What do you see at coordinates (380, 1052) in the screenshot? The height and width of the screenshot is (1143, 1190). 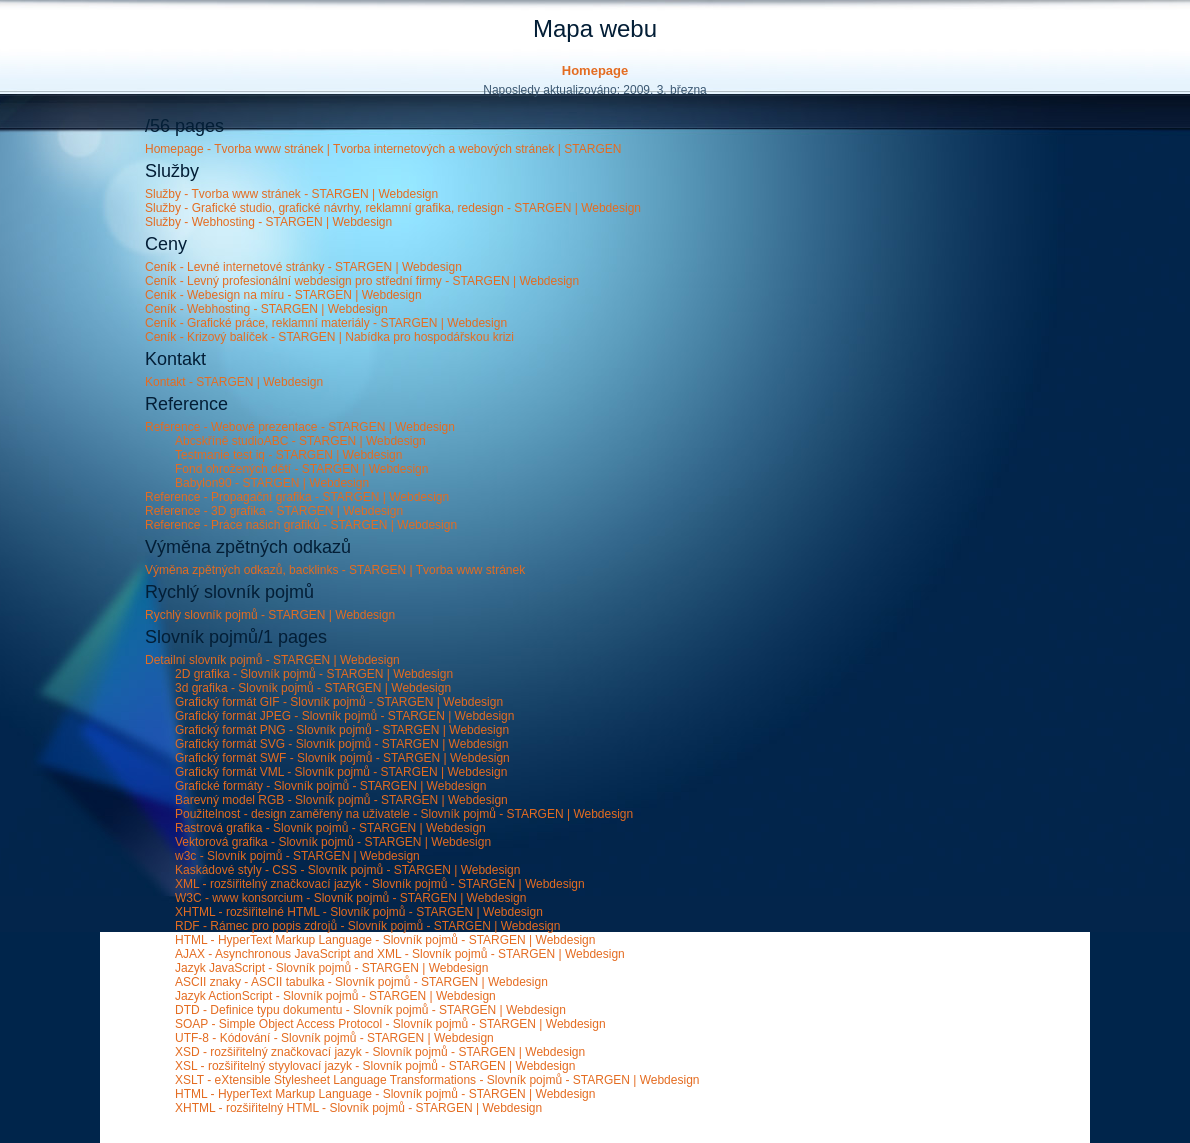 I see `XSD - rozšiřitelný značkovací jazyk - Slovník pojmů - STARGEN | Webdesign` at bounding box center [380, 1052].